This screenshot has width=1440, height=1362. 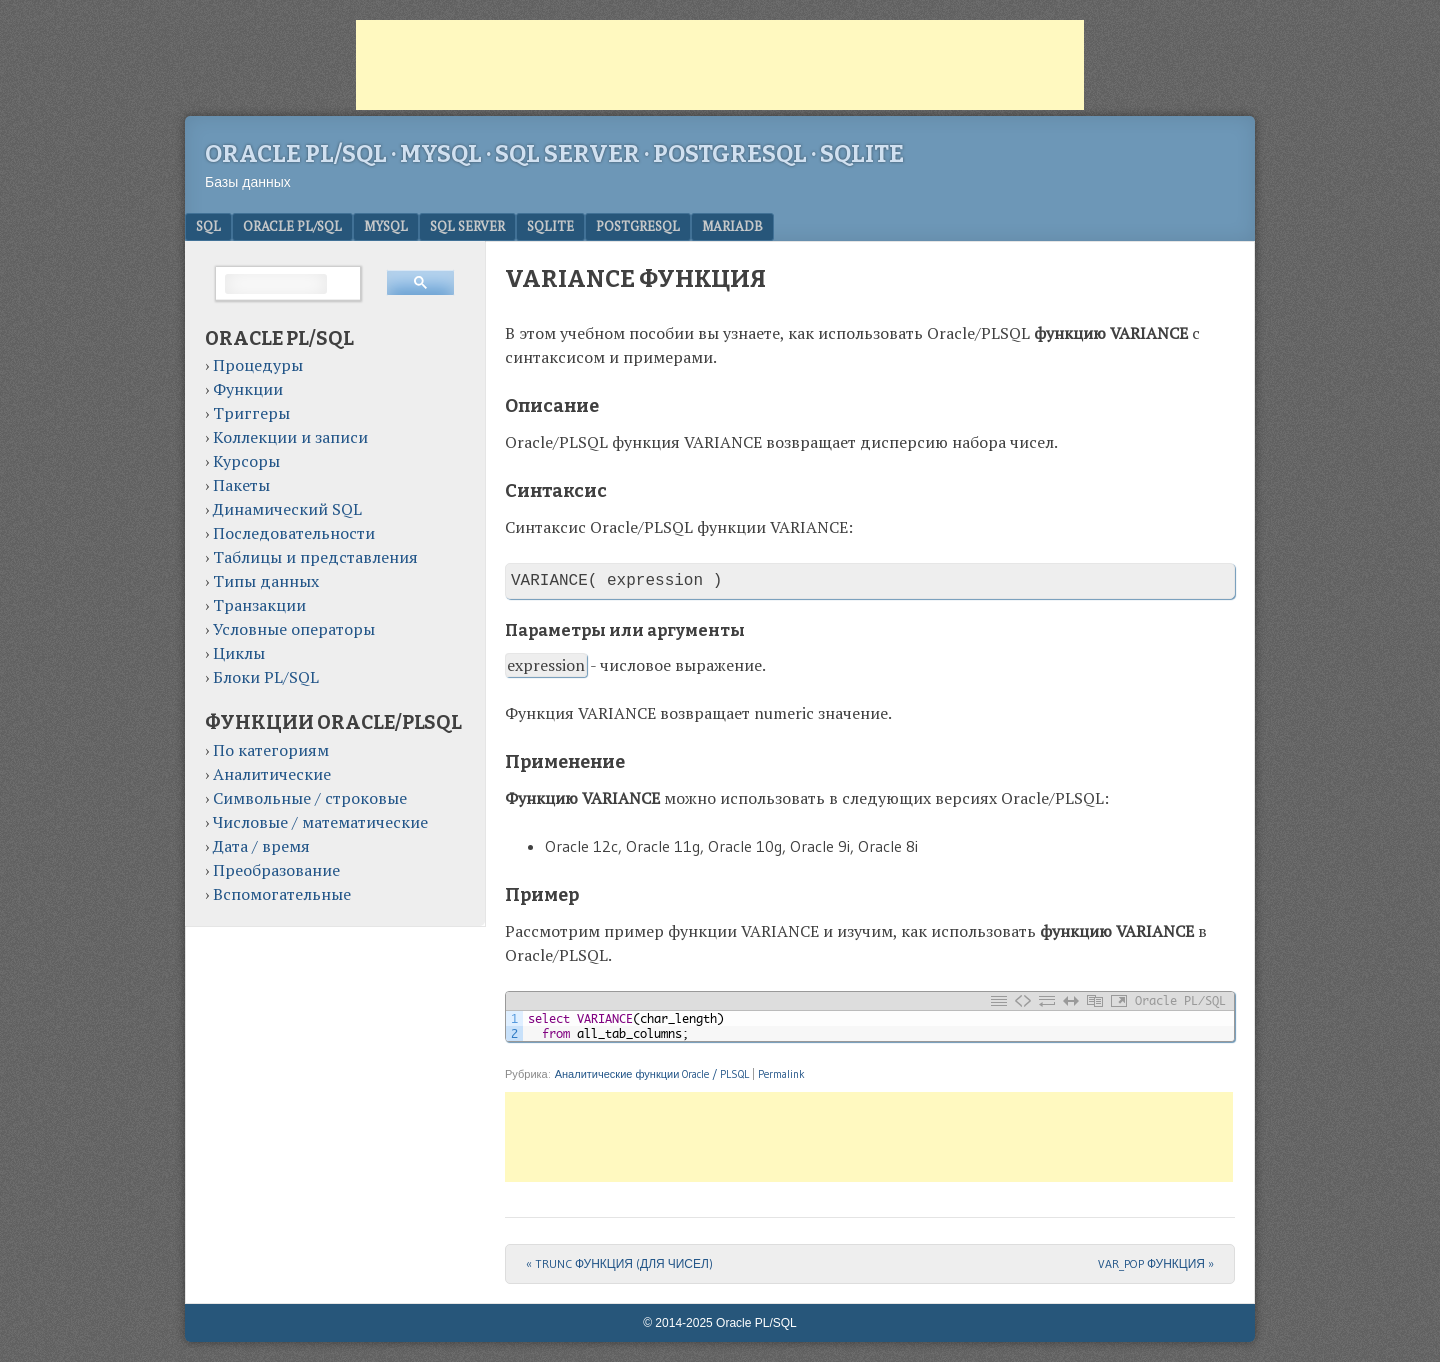 I want to click on Таблицы и представления, so click(x=315, y=557).